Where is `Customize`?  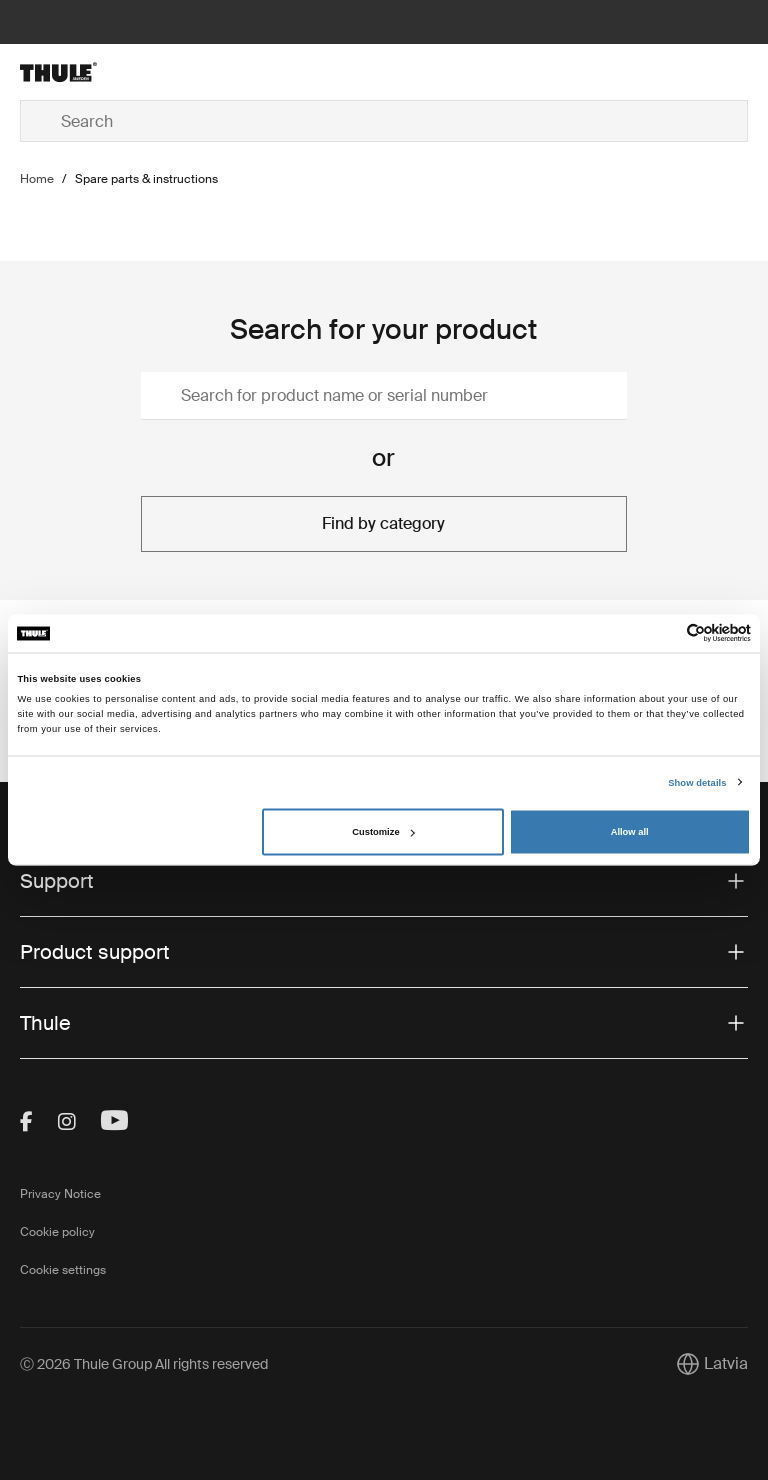 Customize is located at coordinates (383, 832).